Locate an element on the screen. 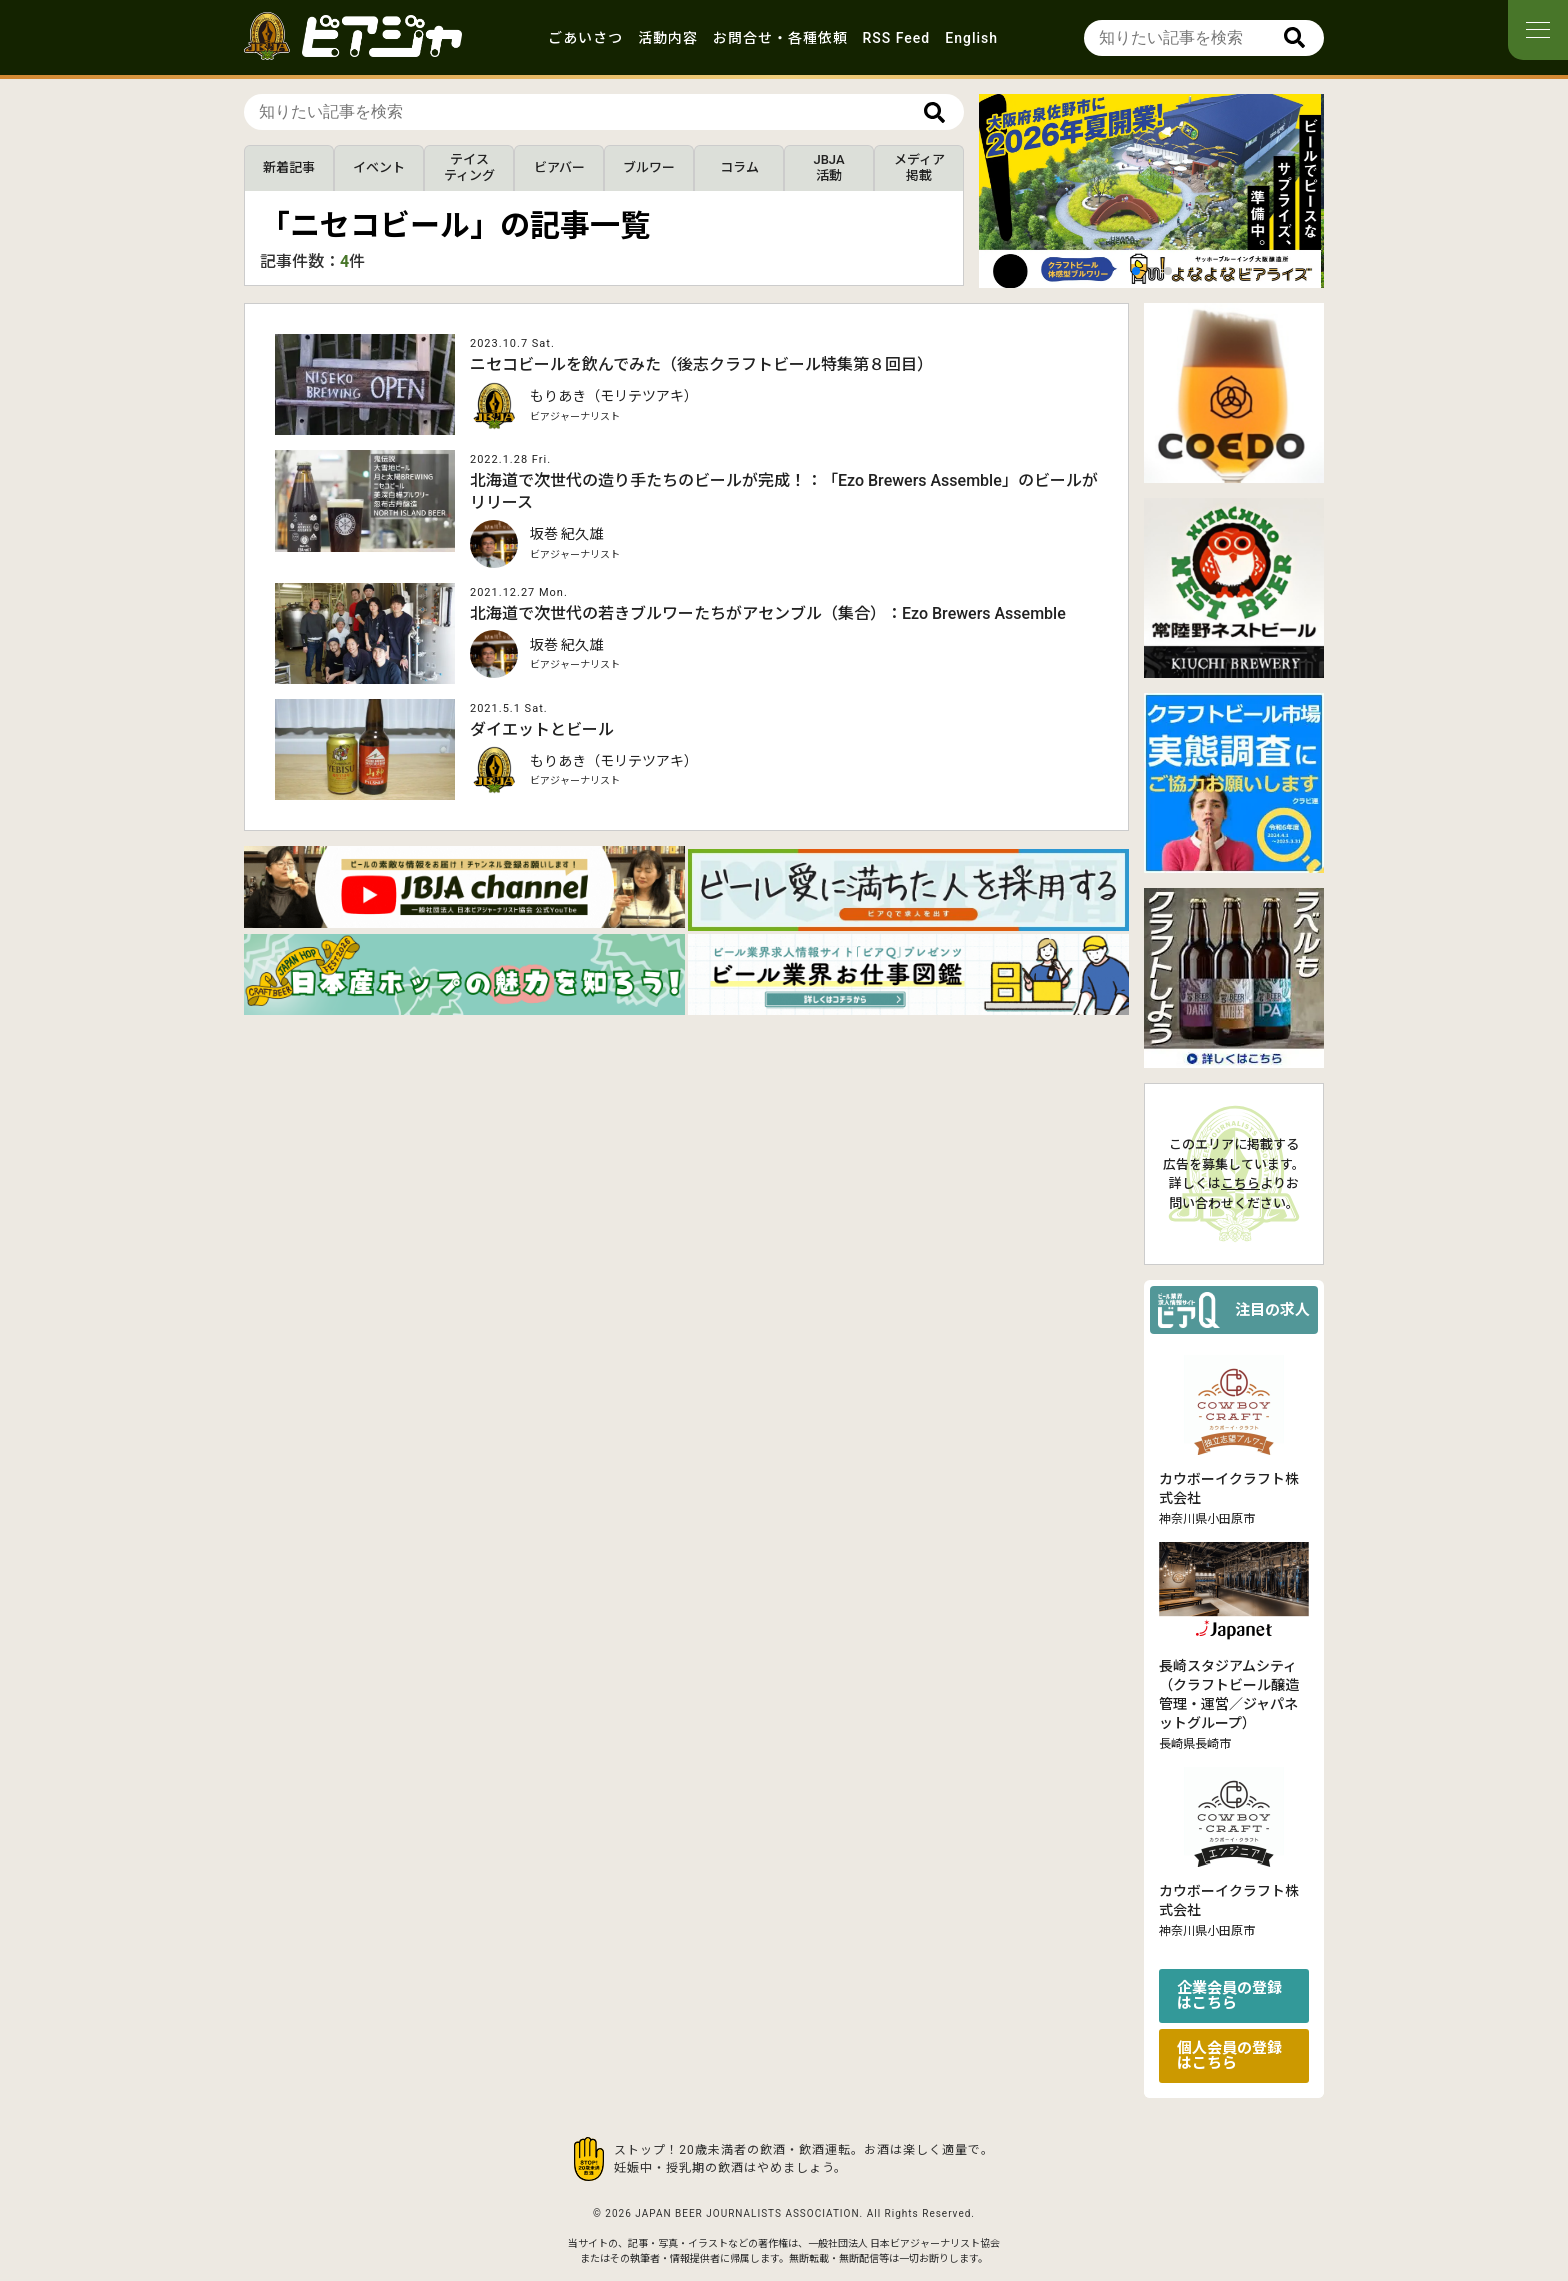 This screenshot has width=1568, height=2281. 活動内容 is located at coordinates (668, 38).